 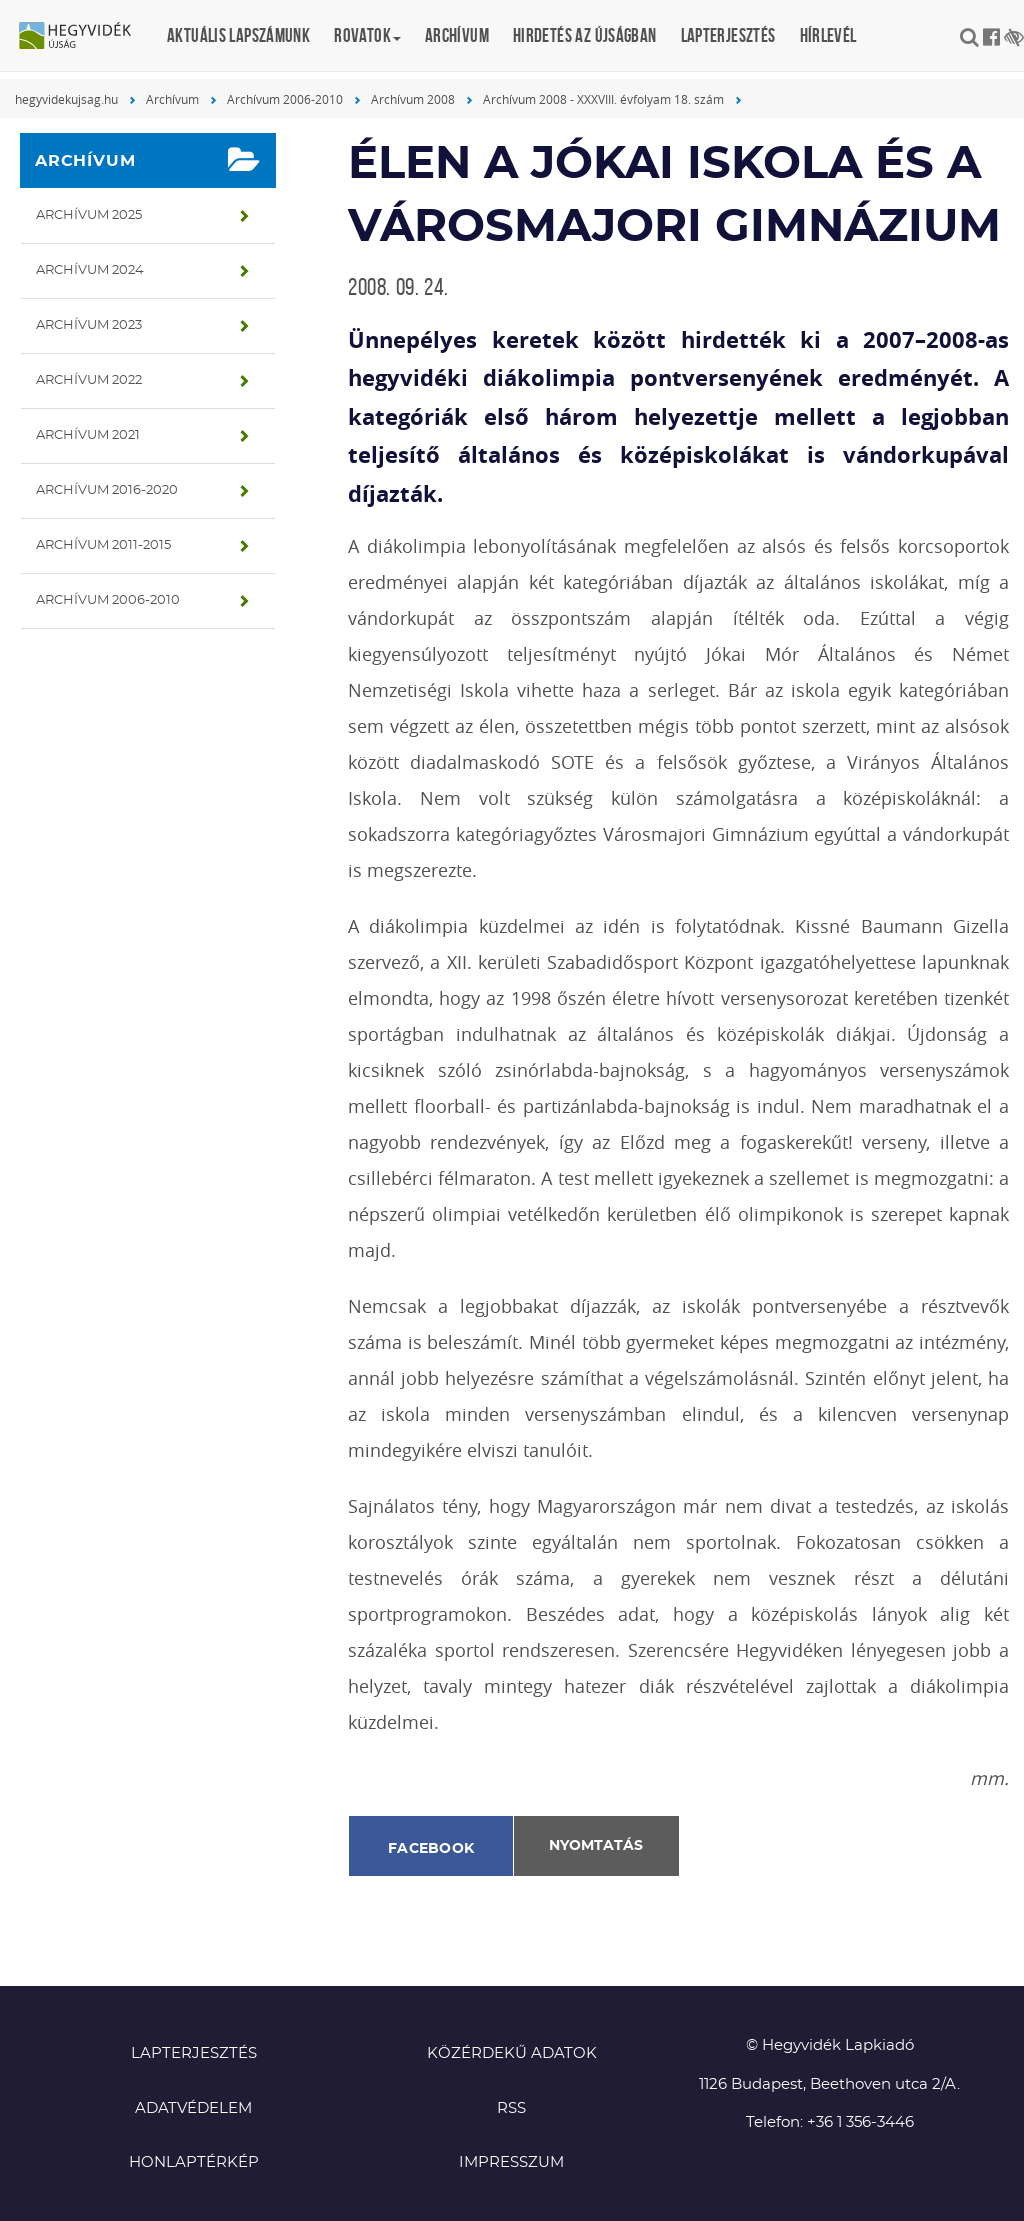 I want to click on Archívum 2022, so click(x=89, y=380).